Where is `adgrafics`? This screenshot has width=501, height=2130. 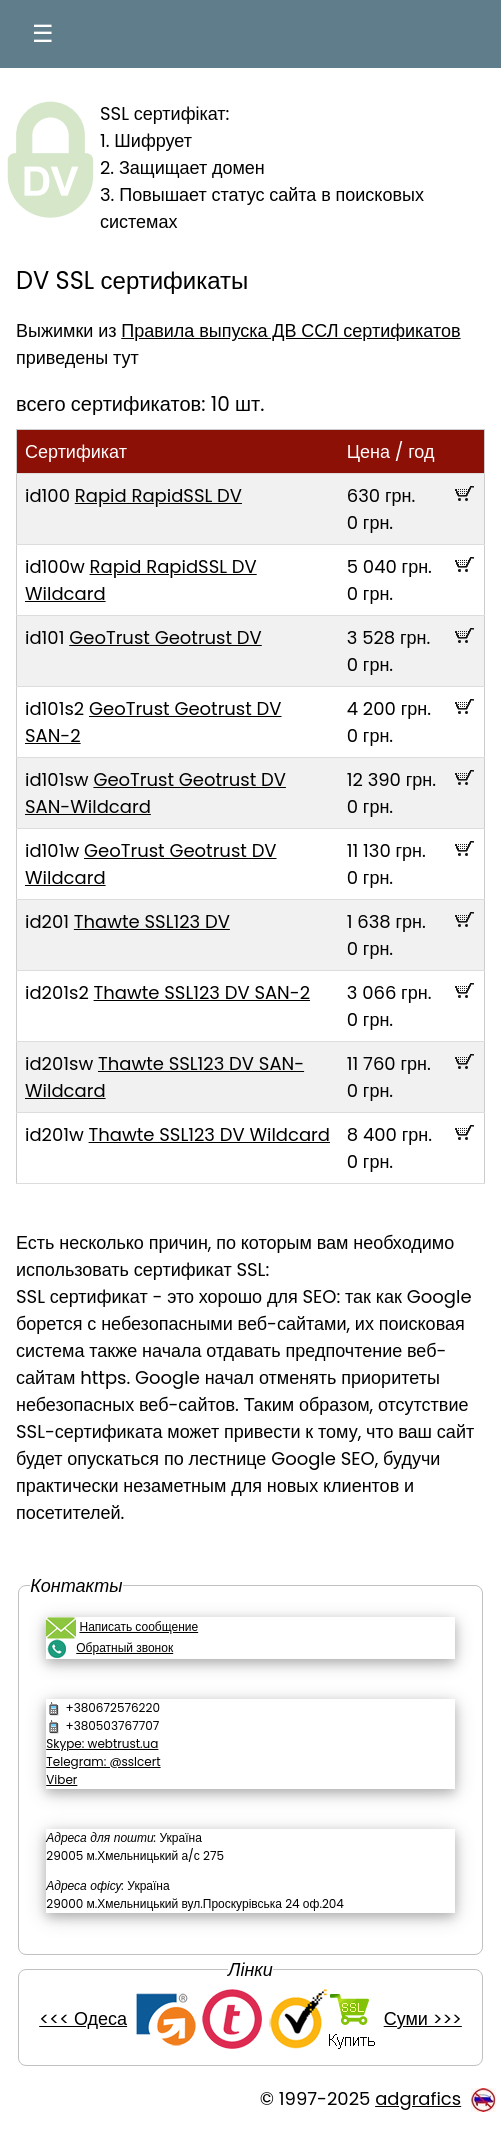
adgrafics is located at coordinates (418, 2098).